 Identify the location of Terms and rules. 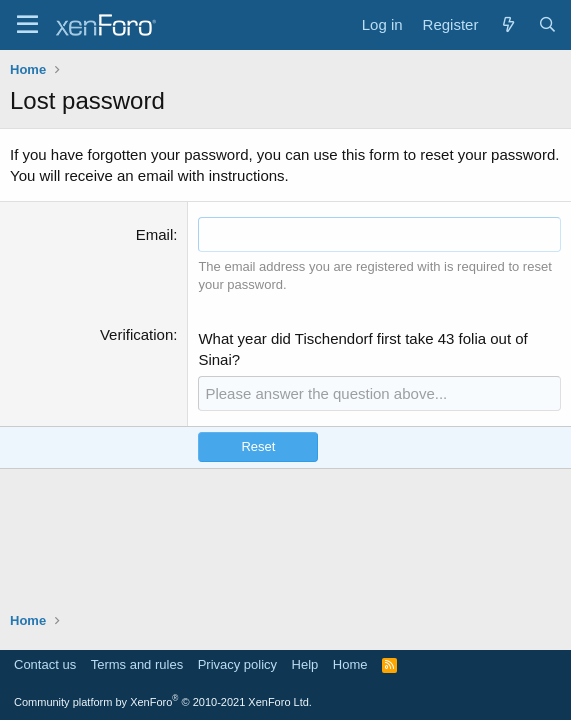
(137, 664).